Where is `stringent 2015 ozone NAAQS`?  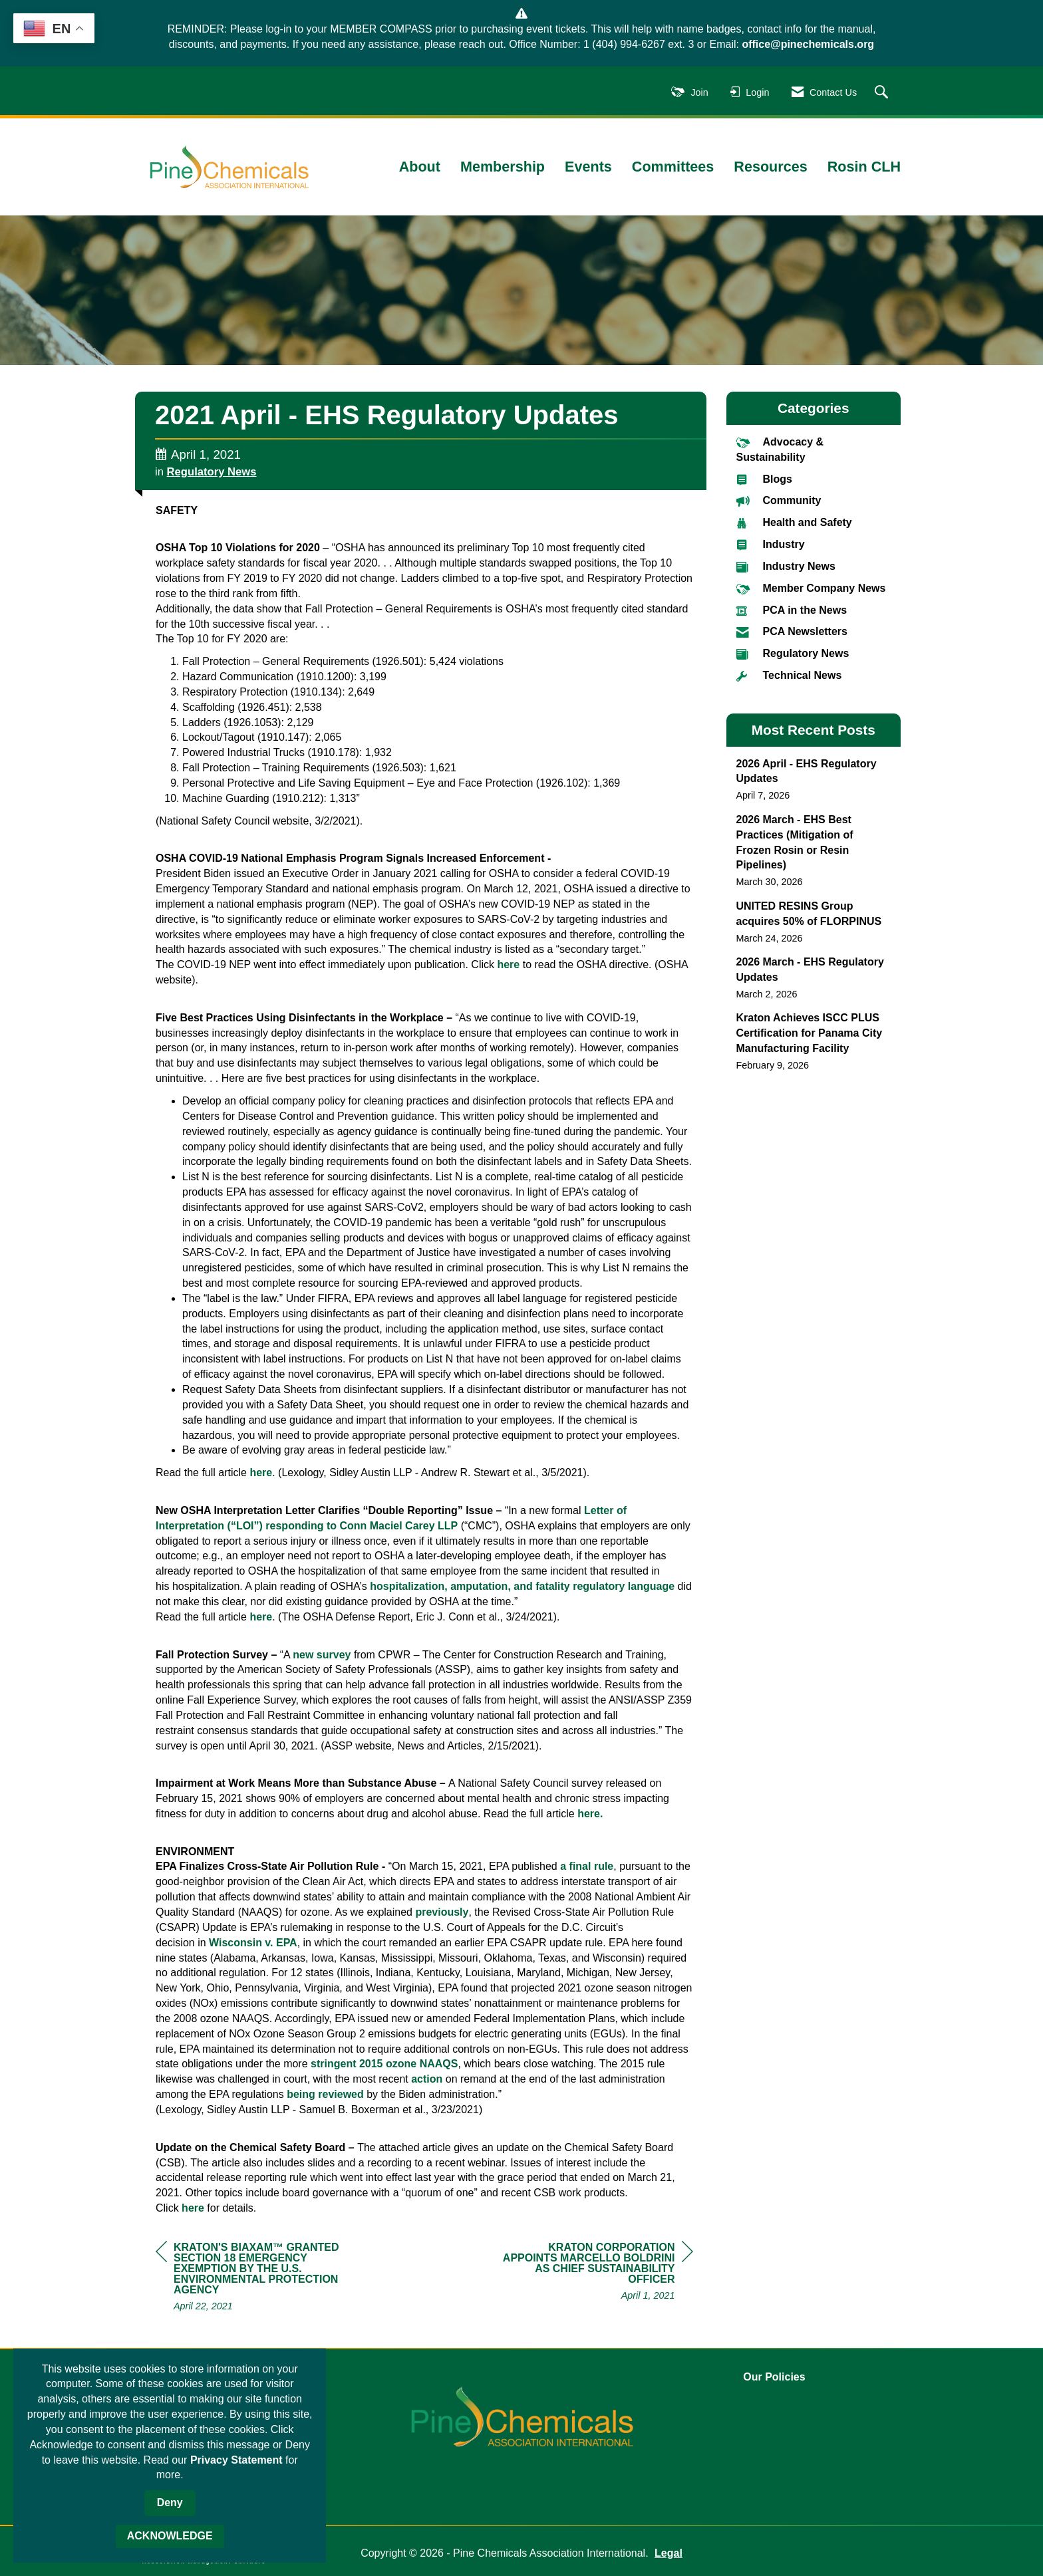
stringent 2015 ozone NAAQS is located at coordinates (384, 2063).